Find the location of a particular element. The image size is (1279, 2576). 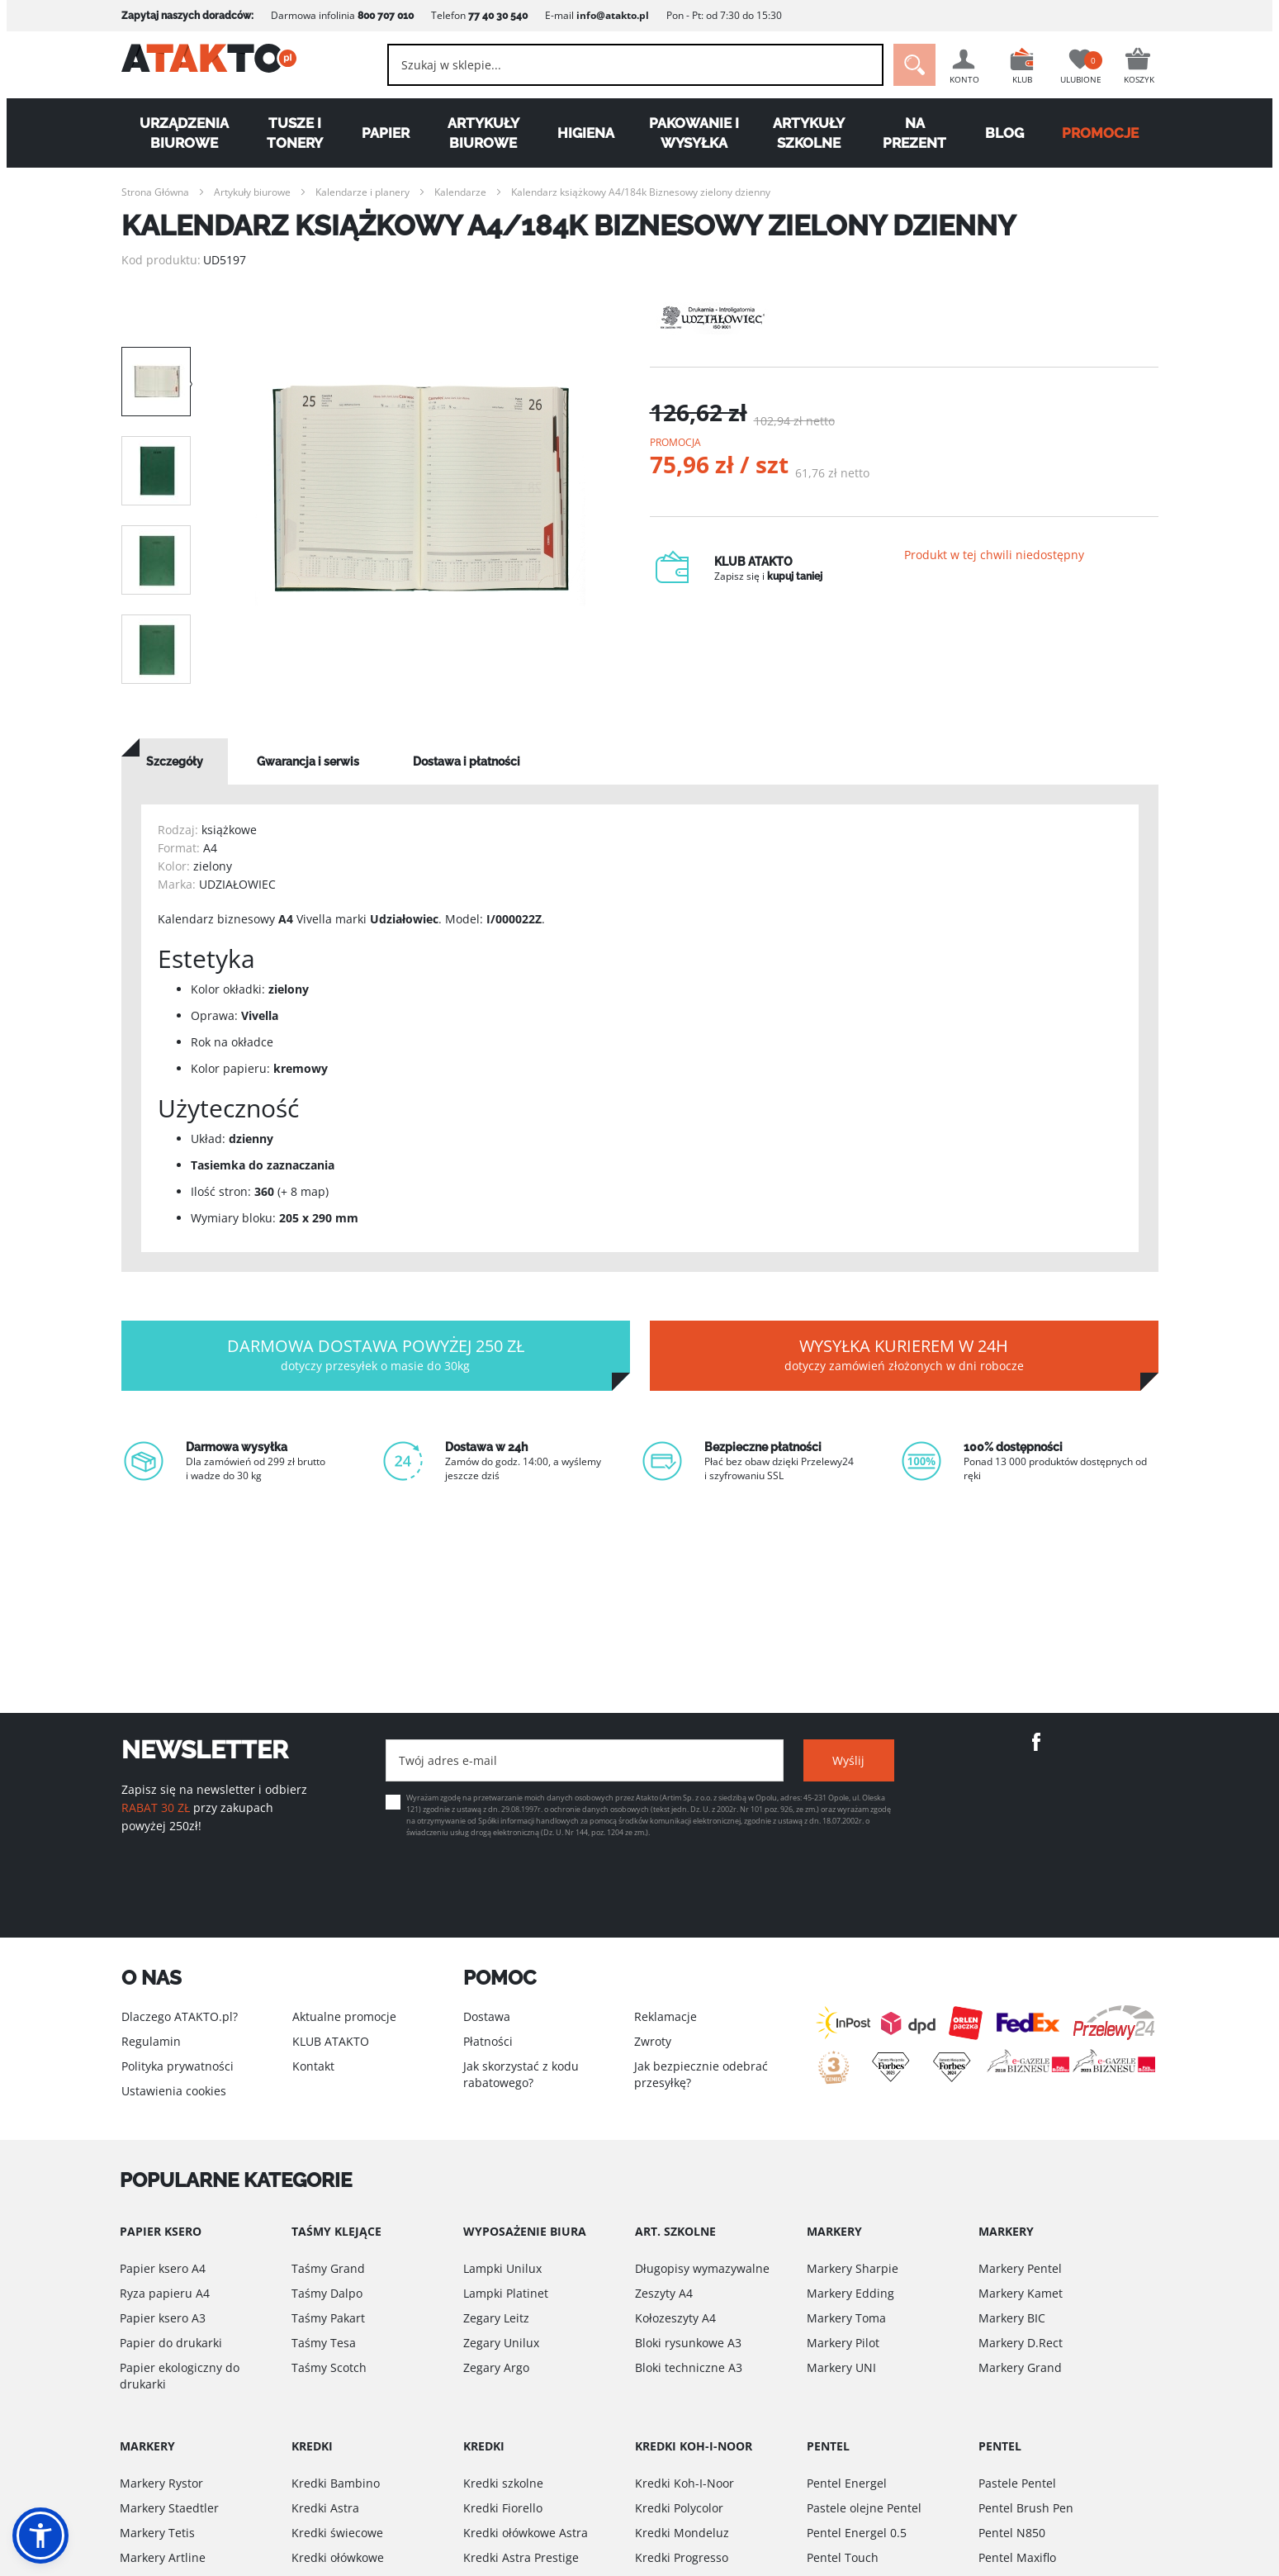

Papier do drukarki is located at coordinates (171, 2343).